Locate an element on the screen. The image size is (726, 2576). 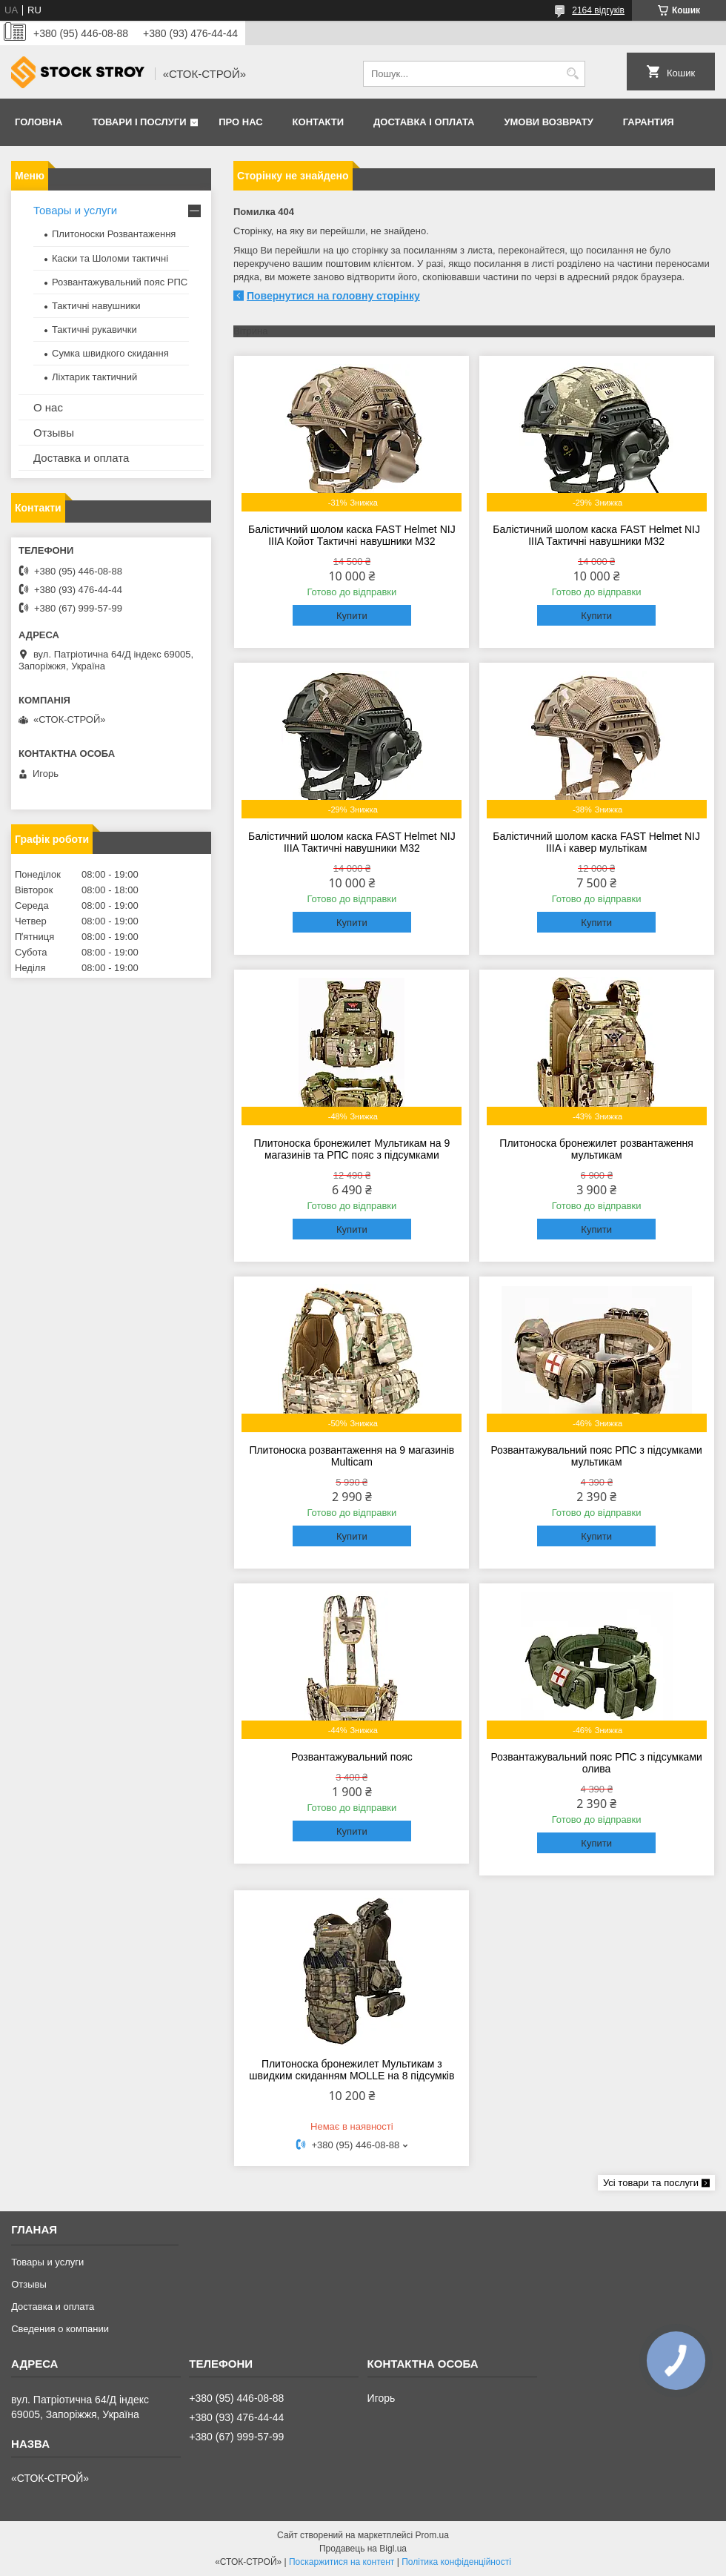
Розвантажувальний пояс РПС з підсумками мультикам is located at coordinates (596, 1456).